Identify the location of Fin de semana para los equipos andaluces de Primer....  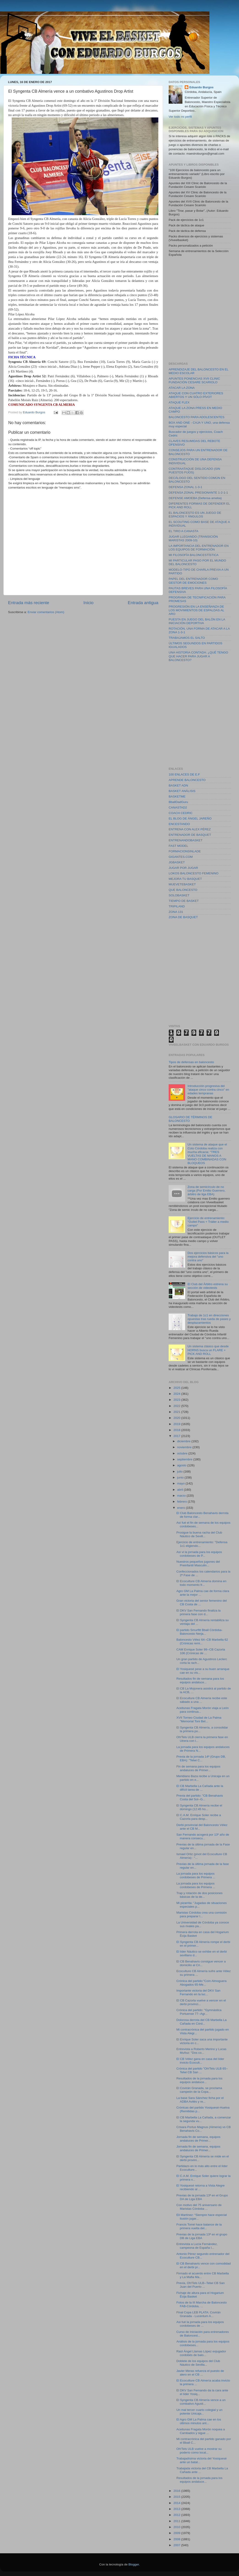
(198, 1768).